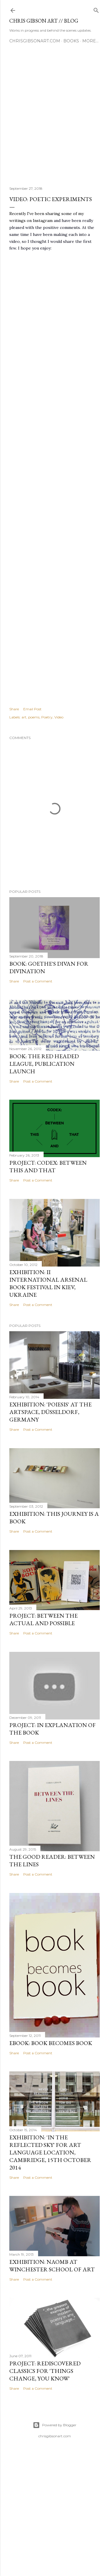 The width and height of the screenshot is (109, 2576). Describe the element at coordinates (50, 2152) in the screenshot. I see `EXHIBITION: 'in the reflected sky' for Art Language Location, Cambridge, 15th October 2014` at that location.